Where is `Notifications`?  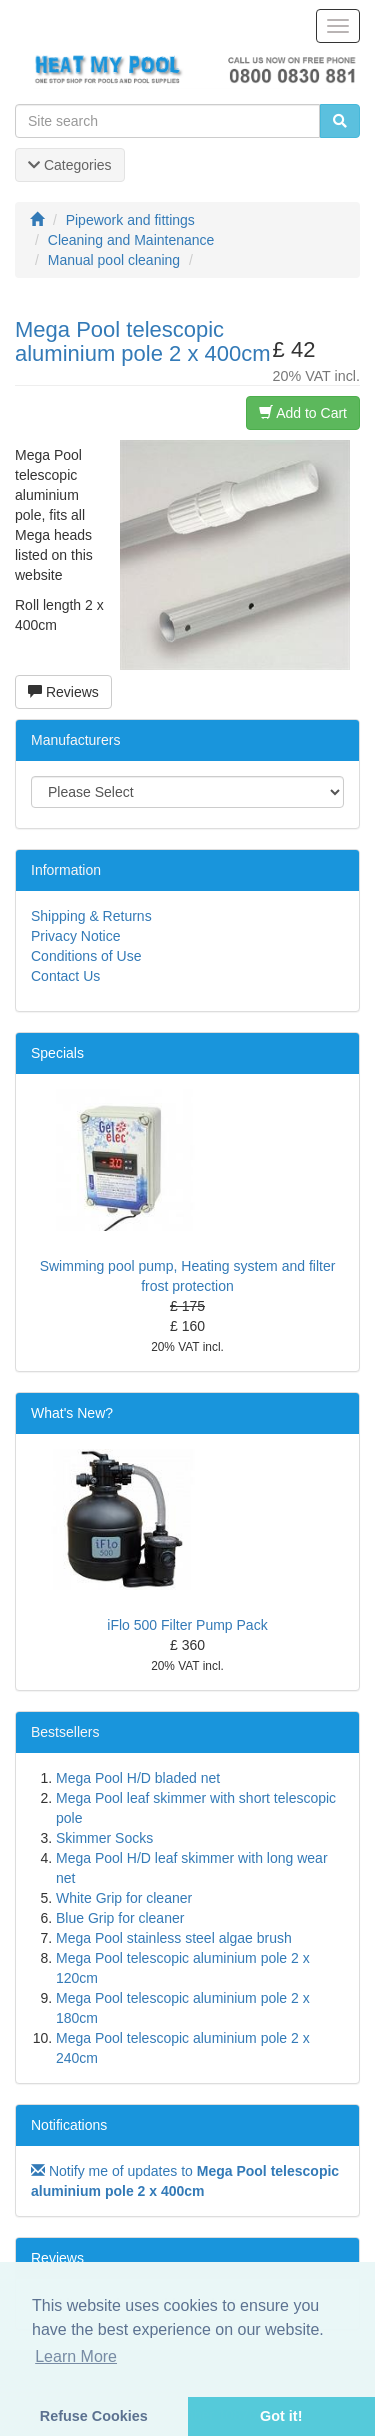 Notifications is located at coordinates (69, 2125).